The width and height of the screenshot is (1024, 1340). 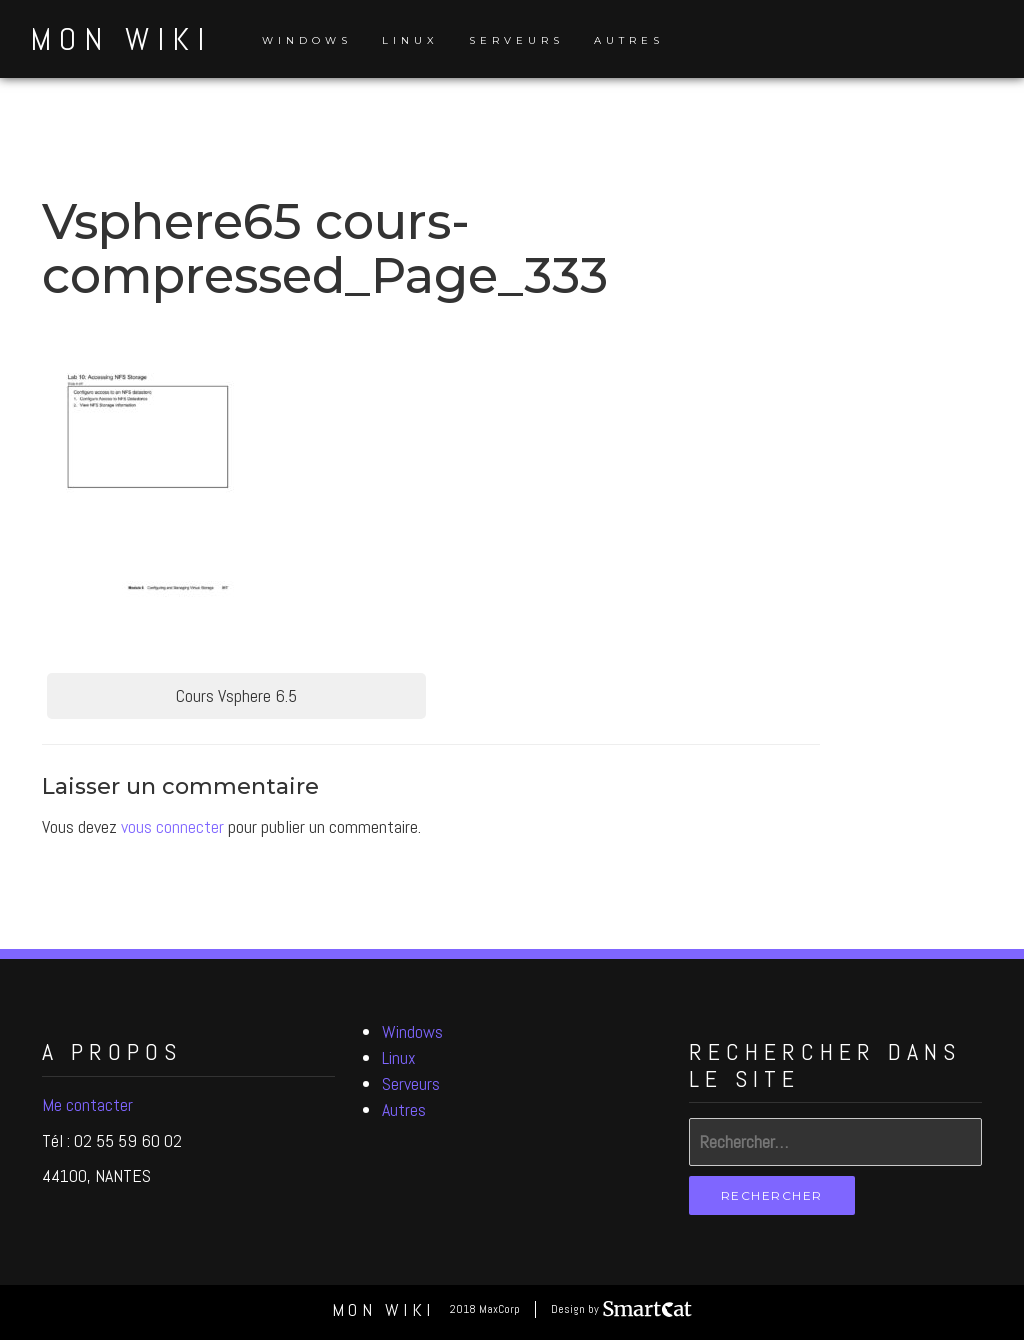 I want to click on Me contacter, so click(x=87, y=1104).